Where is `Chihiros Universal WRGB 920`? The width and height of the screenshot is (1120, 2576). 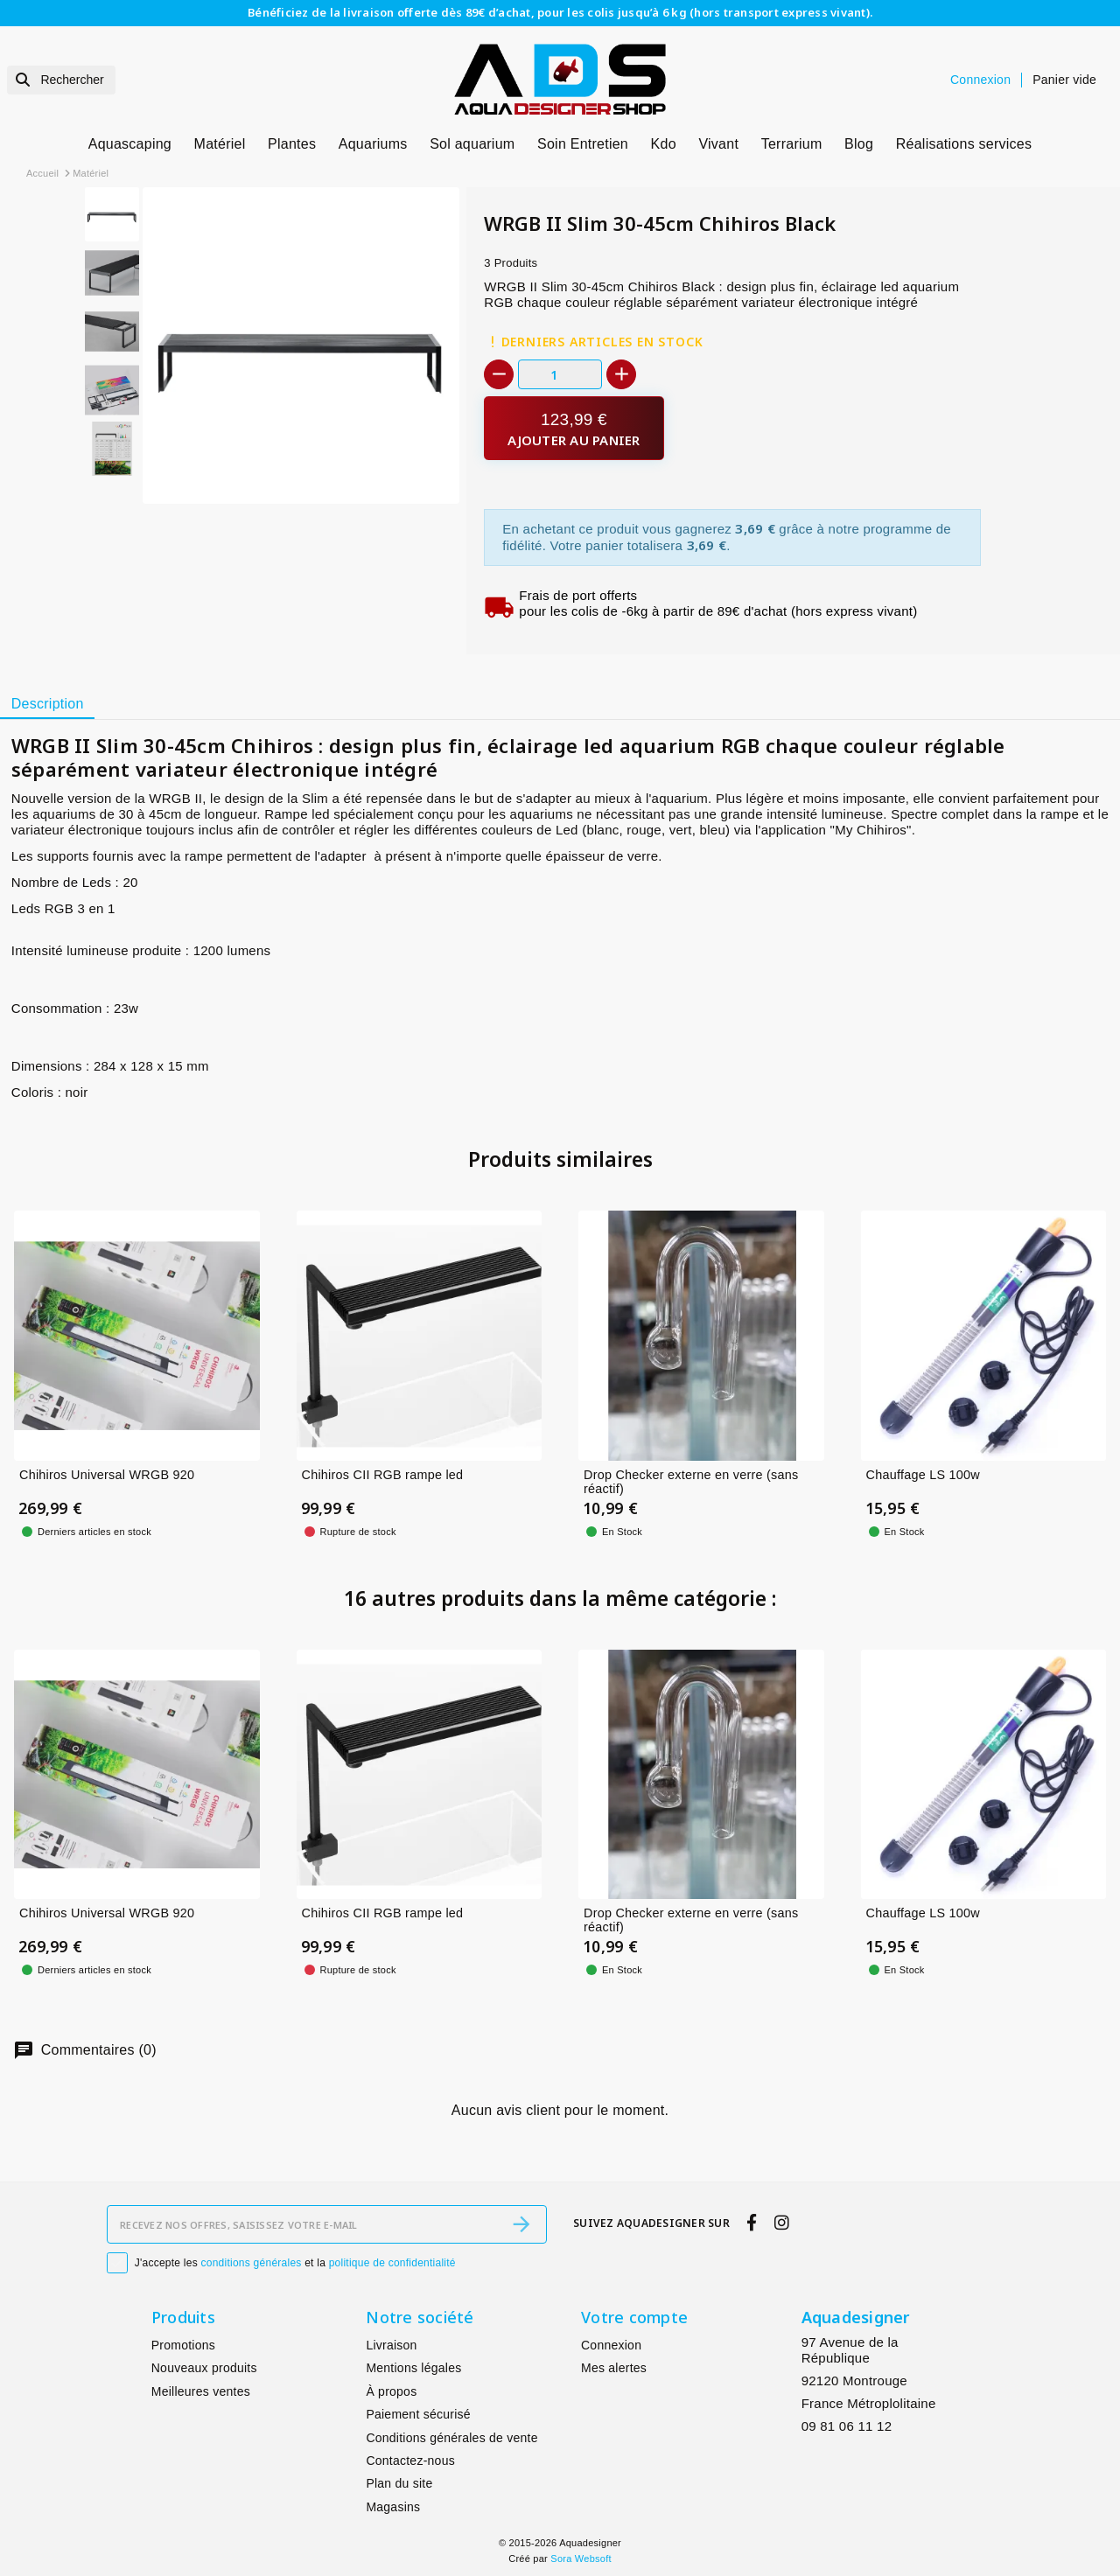 Chihiros Universal WRGB 920 is located at coordinates (106, 1475).